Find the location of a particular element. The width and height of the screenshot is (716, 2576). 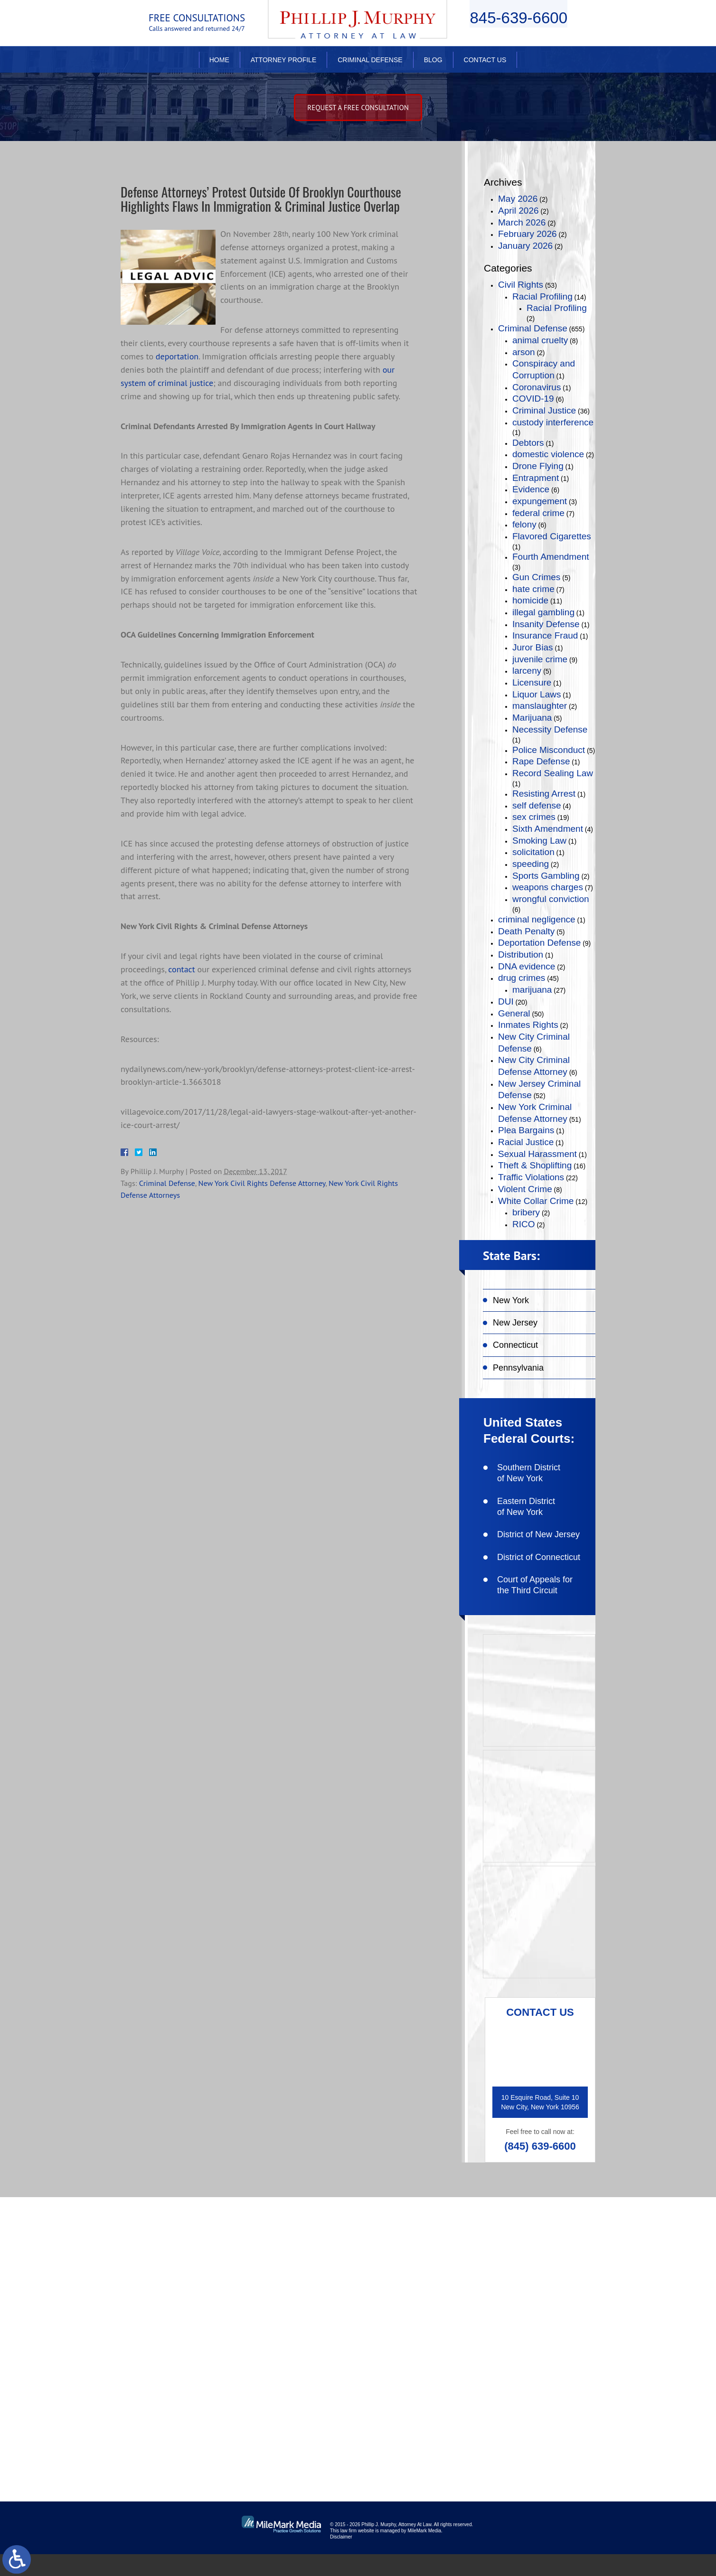

White Collar Crime is located at coordinates (536, 1201).